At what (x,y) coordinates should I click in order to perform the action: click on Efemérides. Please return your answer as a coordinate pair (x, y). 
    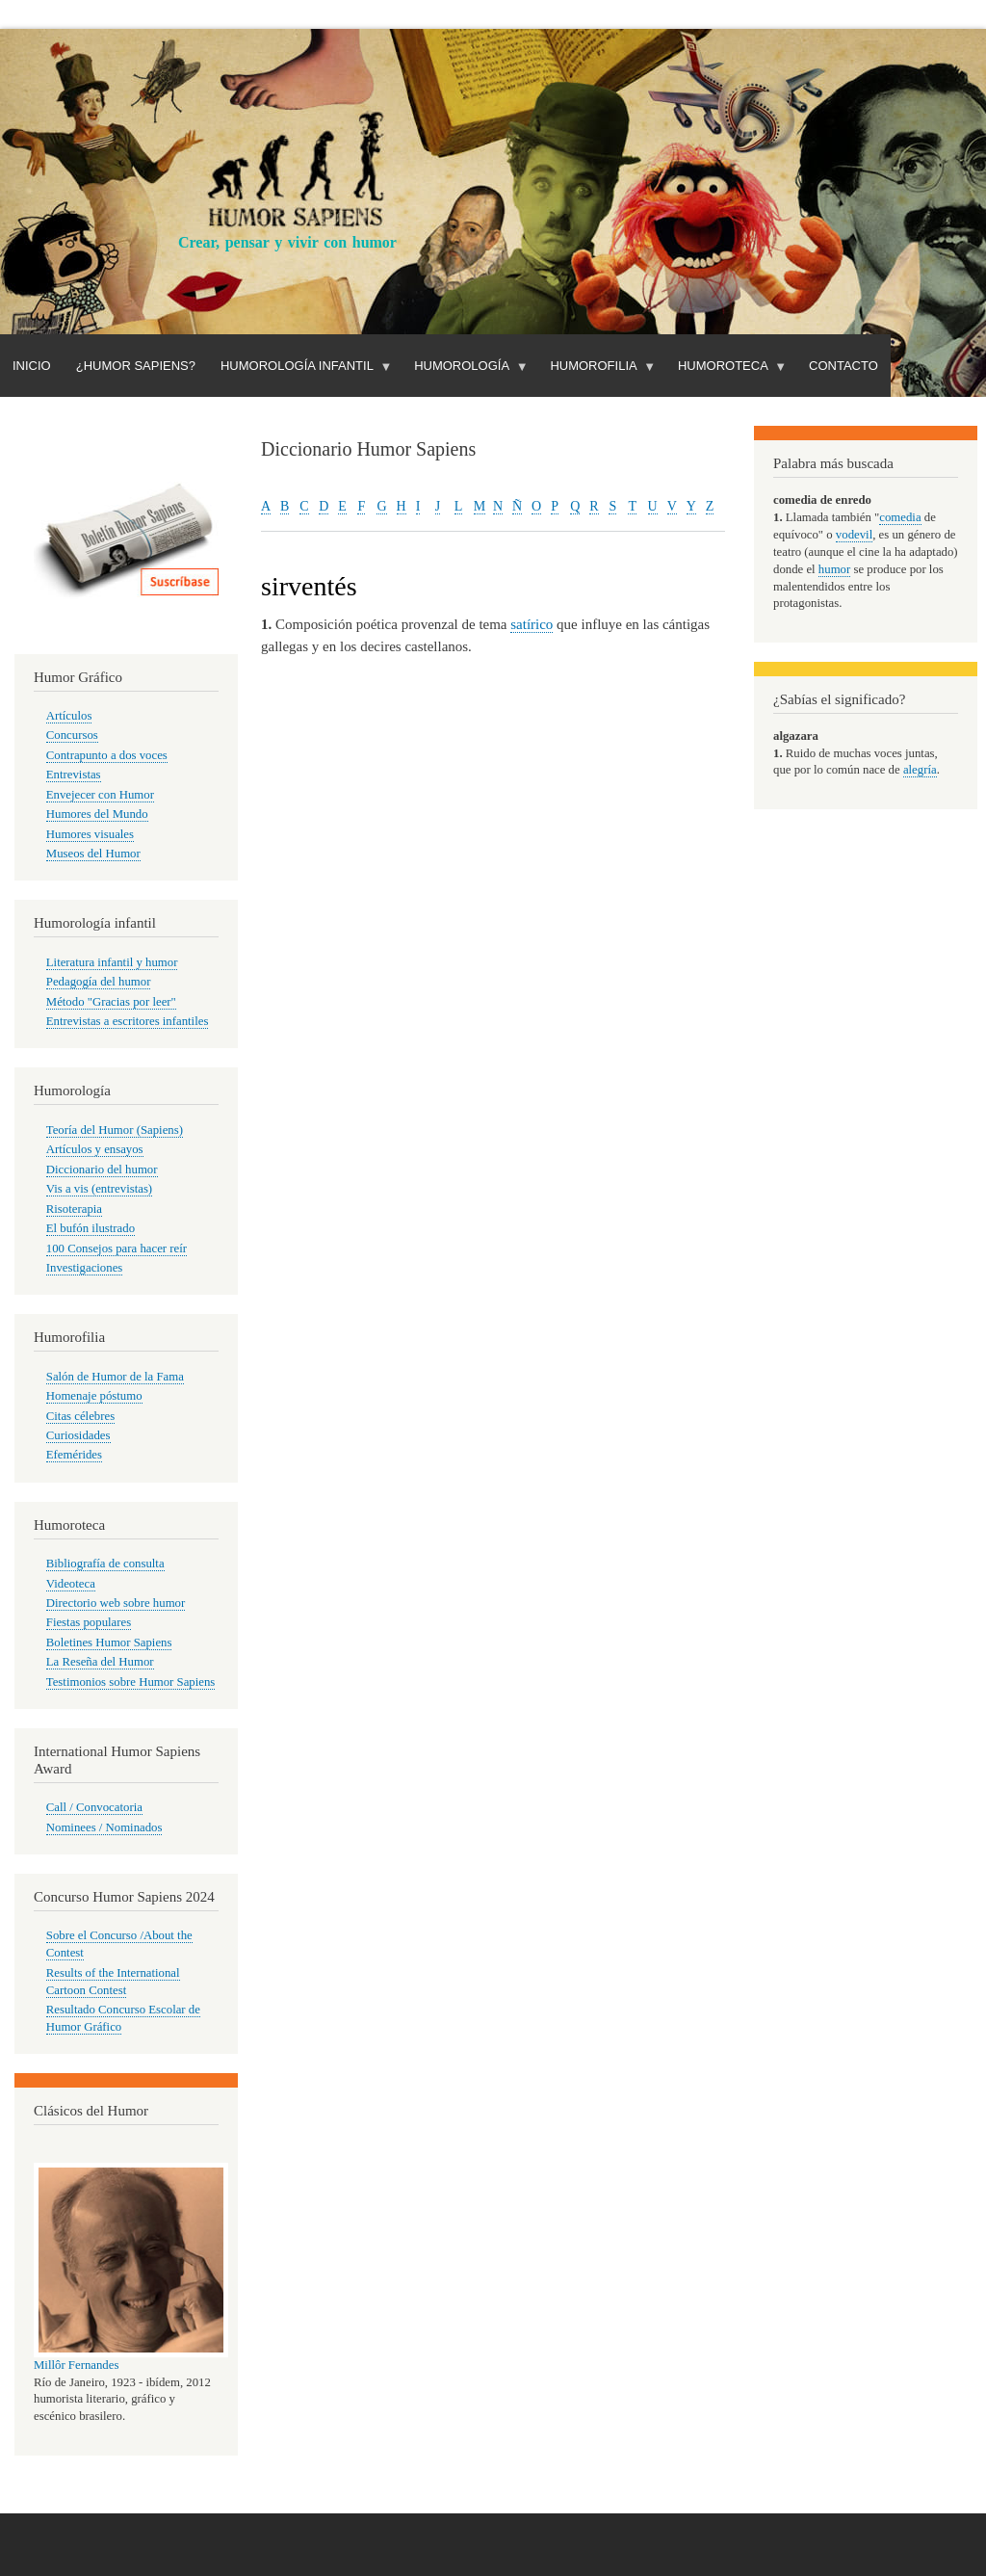
    Looking at the image, I should click on (74, 1454).